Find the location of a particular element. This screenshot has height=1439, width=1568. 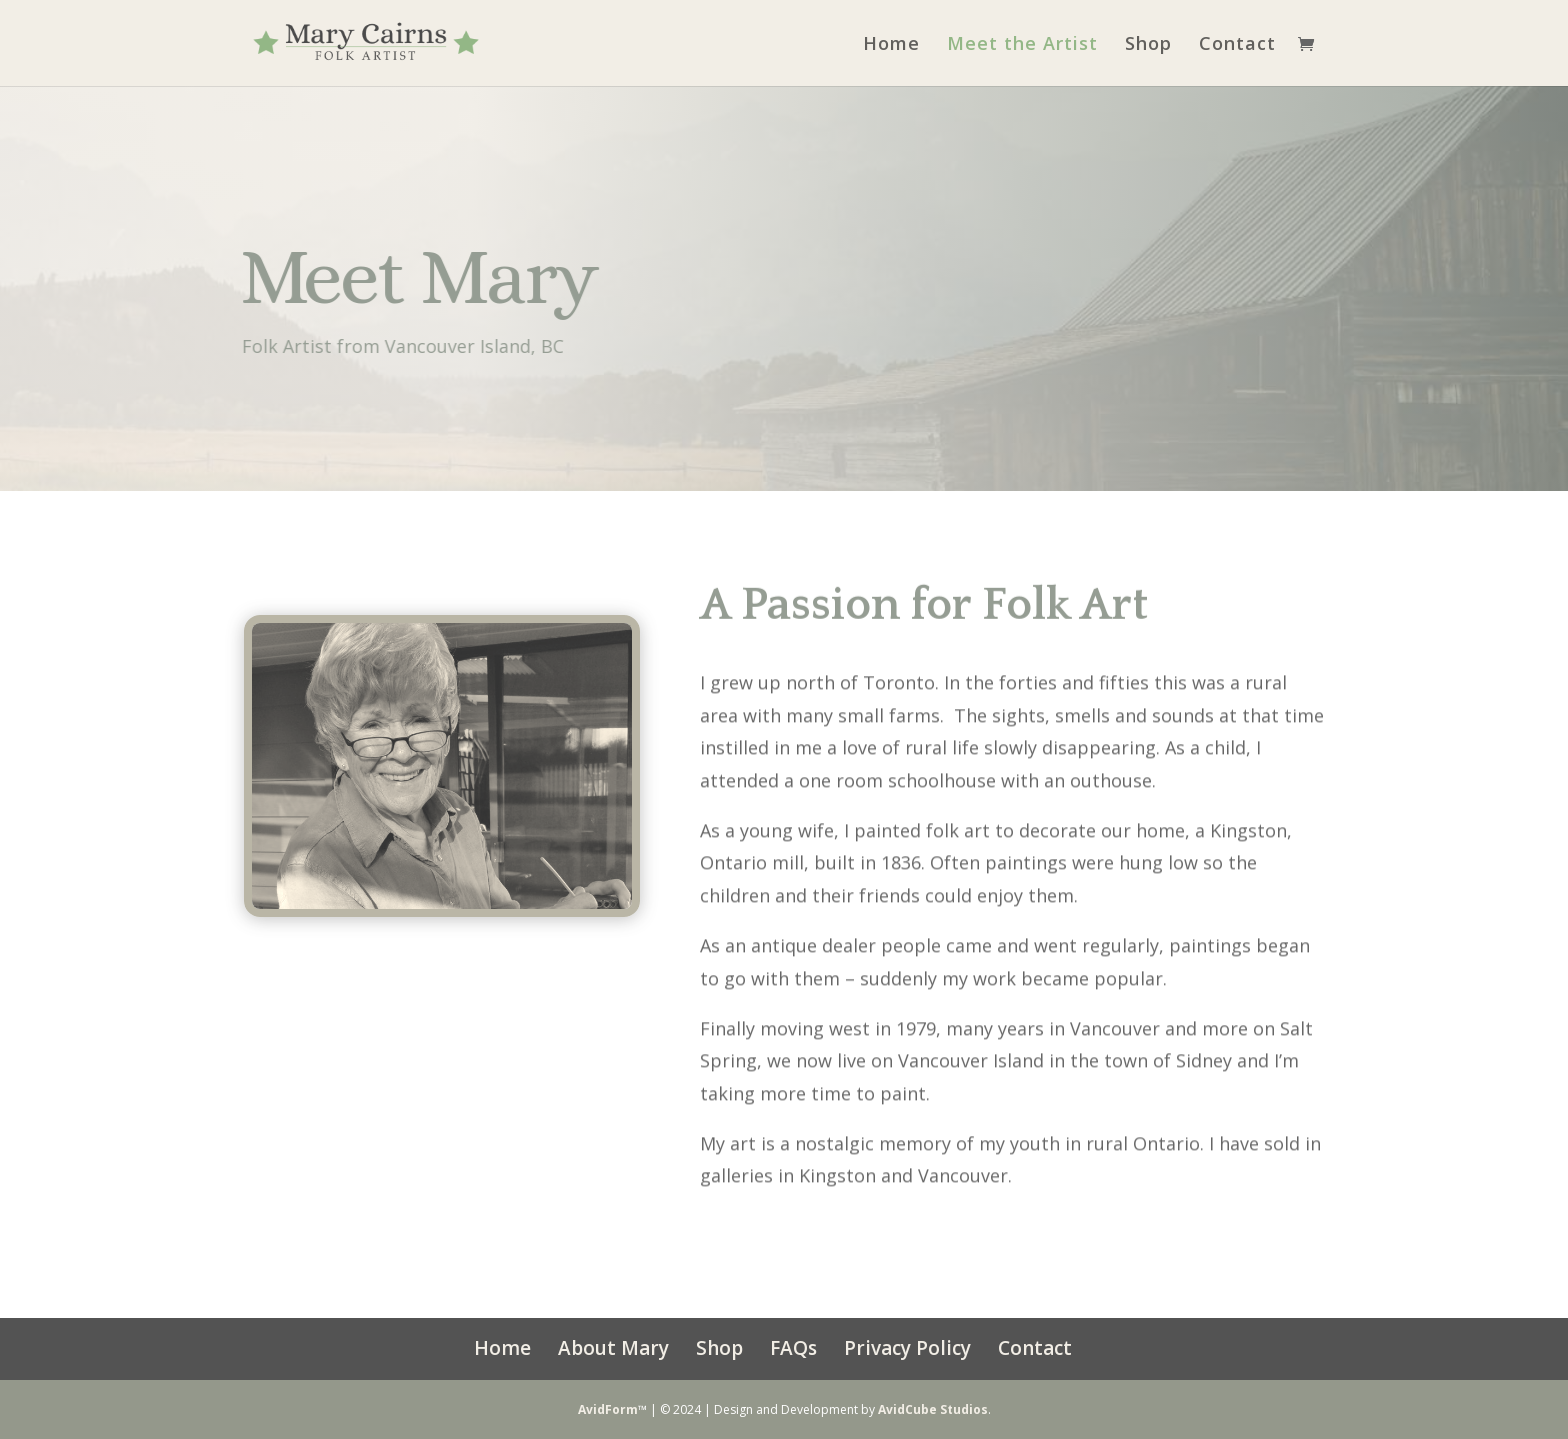

Shop is located at coordinates (1148, 45).